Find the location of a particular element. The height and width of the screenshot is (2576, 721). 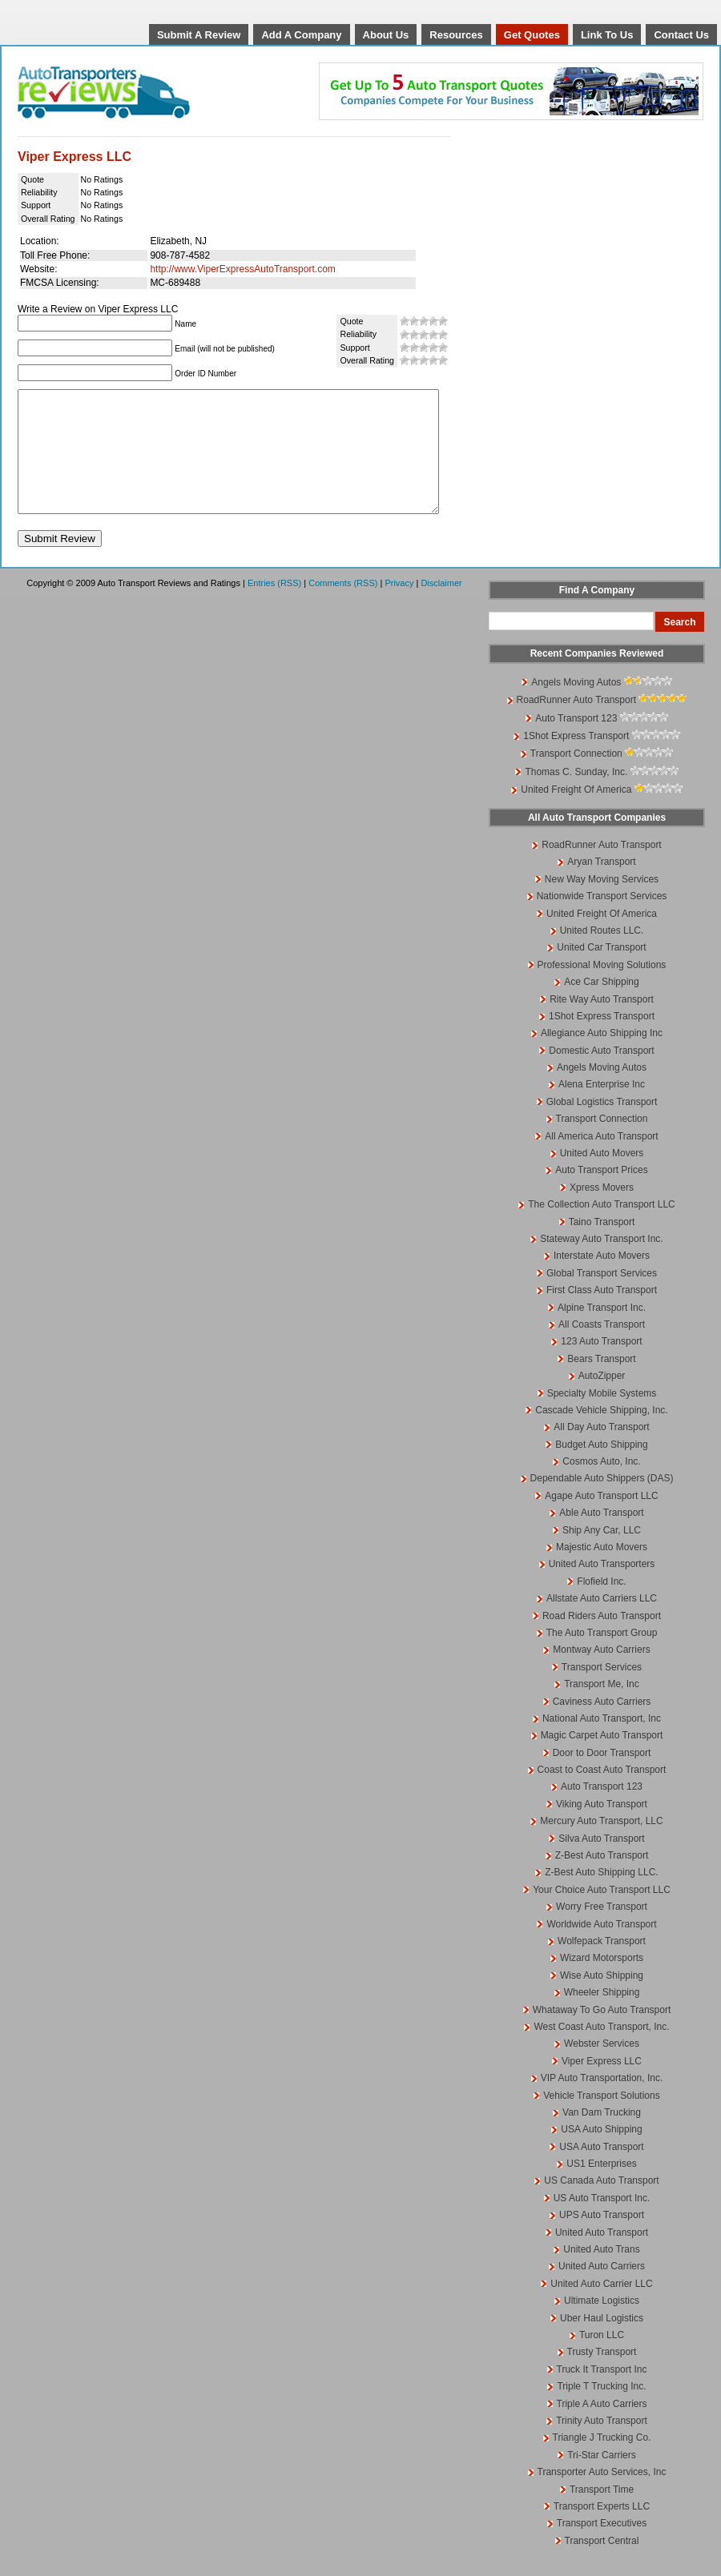

Allegiance Auto Shipping Inc is located at coordinates (602, 1057).